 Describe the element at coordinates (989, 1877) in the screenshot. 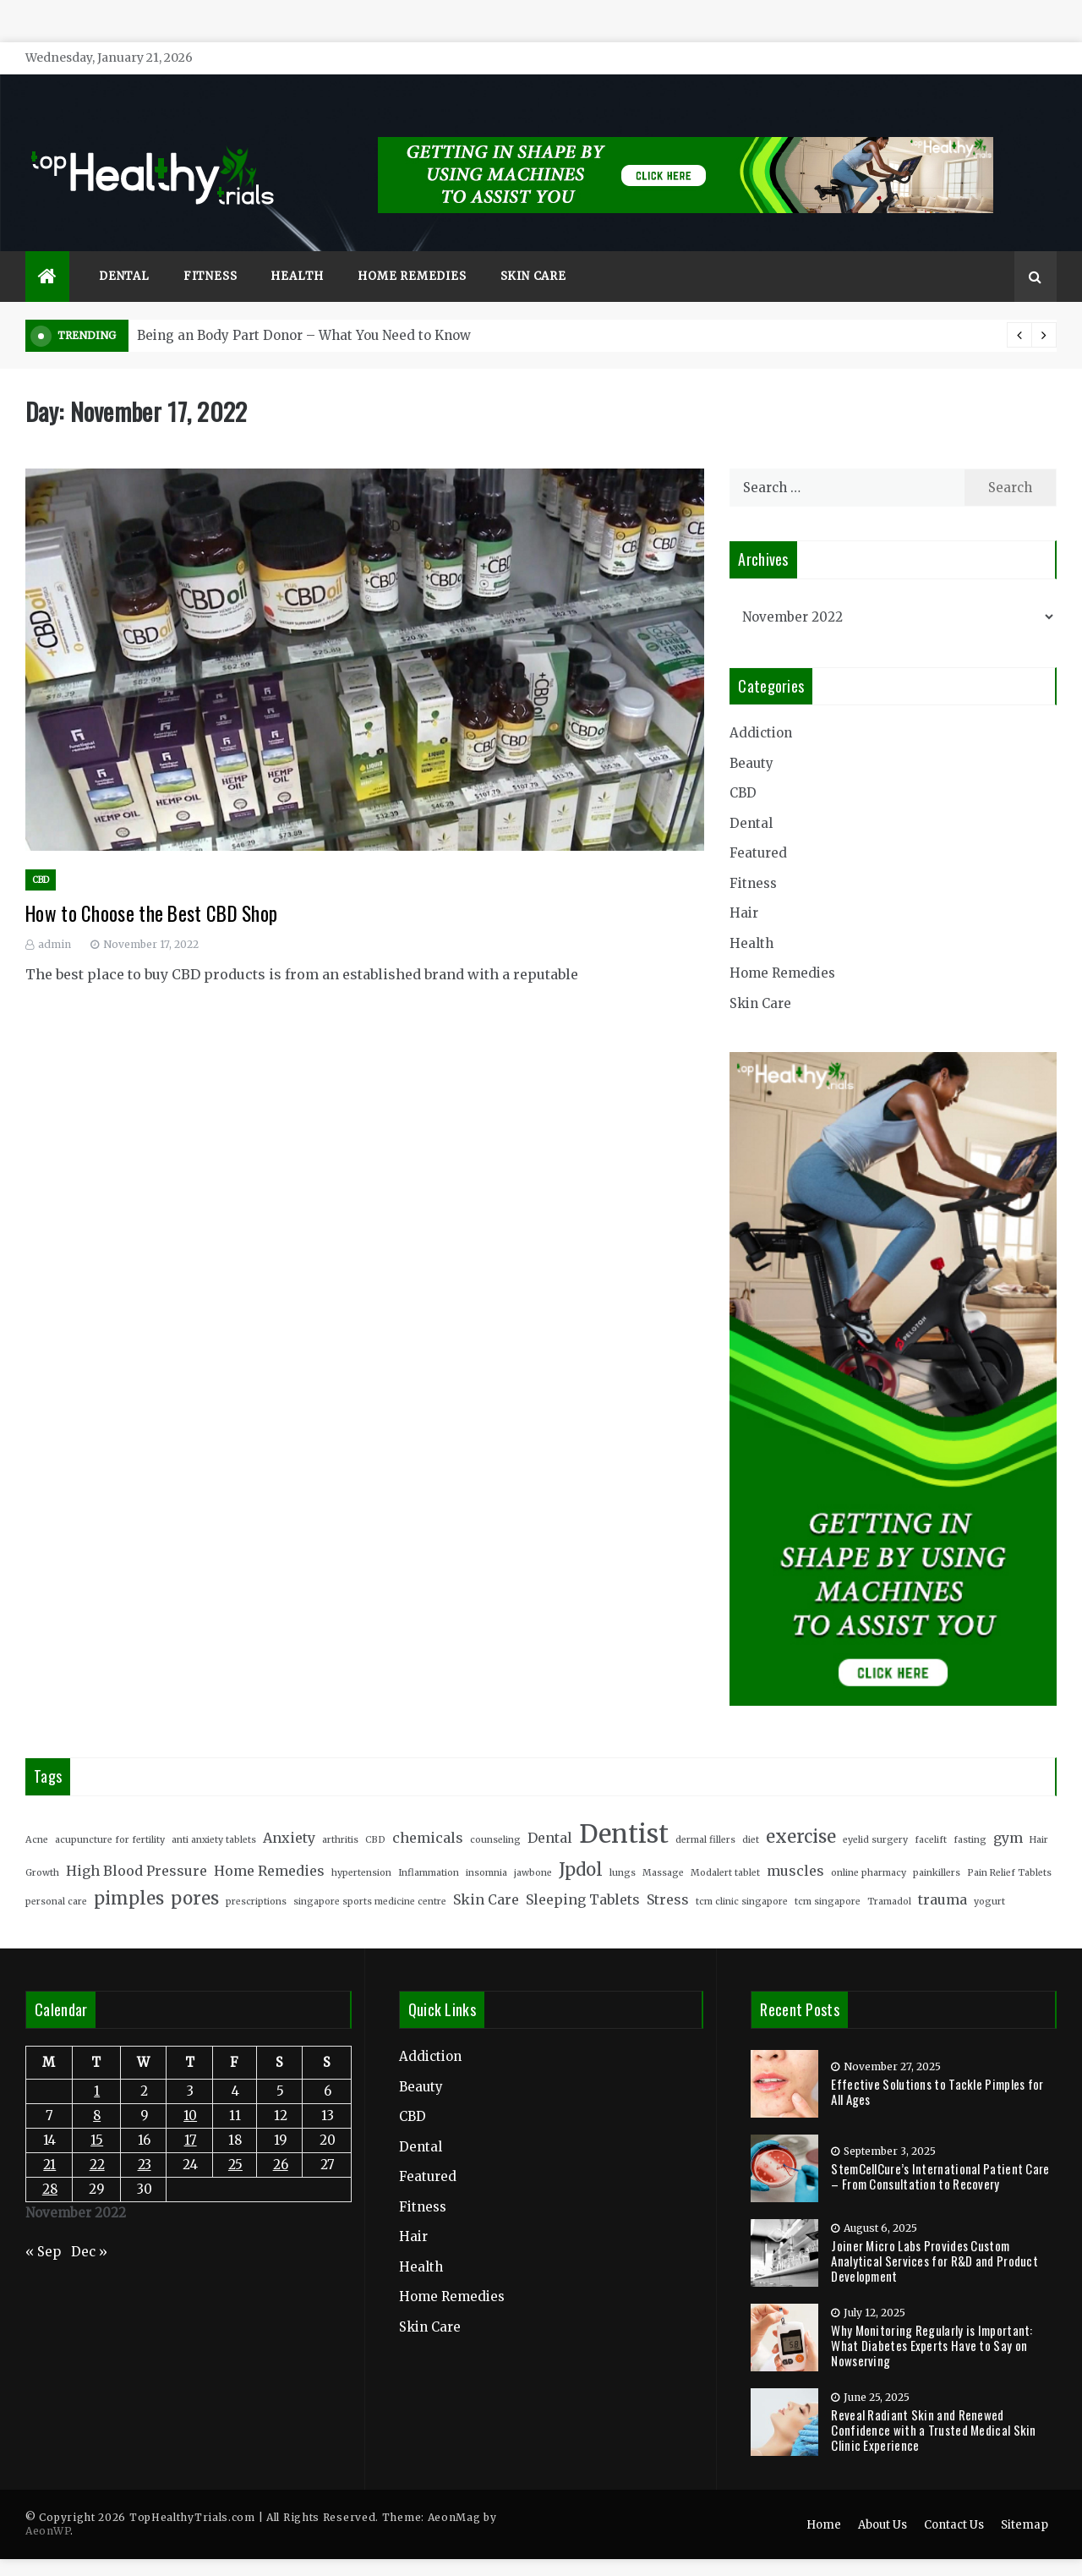

I see `yogurt [yogurt (2 items)]` at that location.